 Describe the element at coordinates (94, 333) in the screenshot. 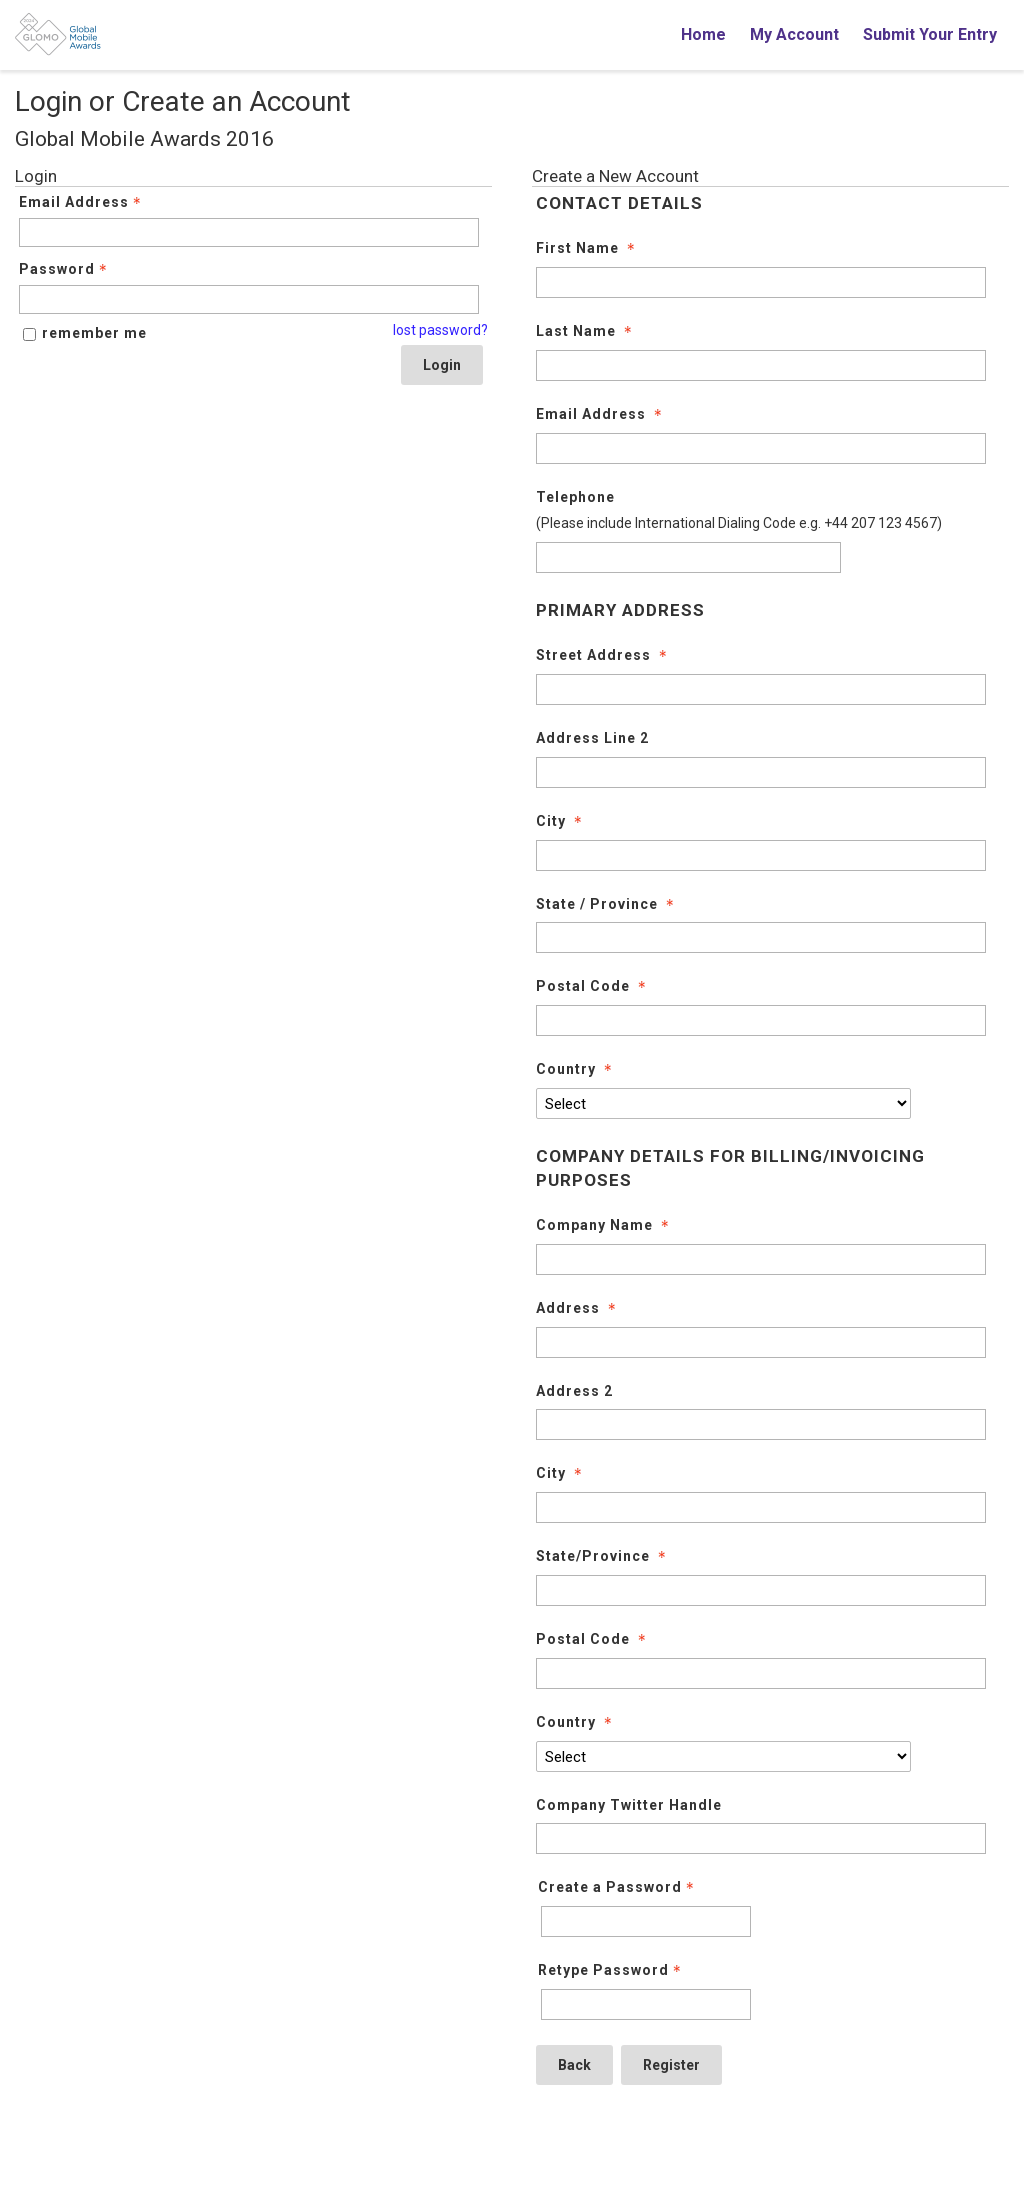

I see `remember me` at that location.